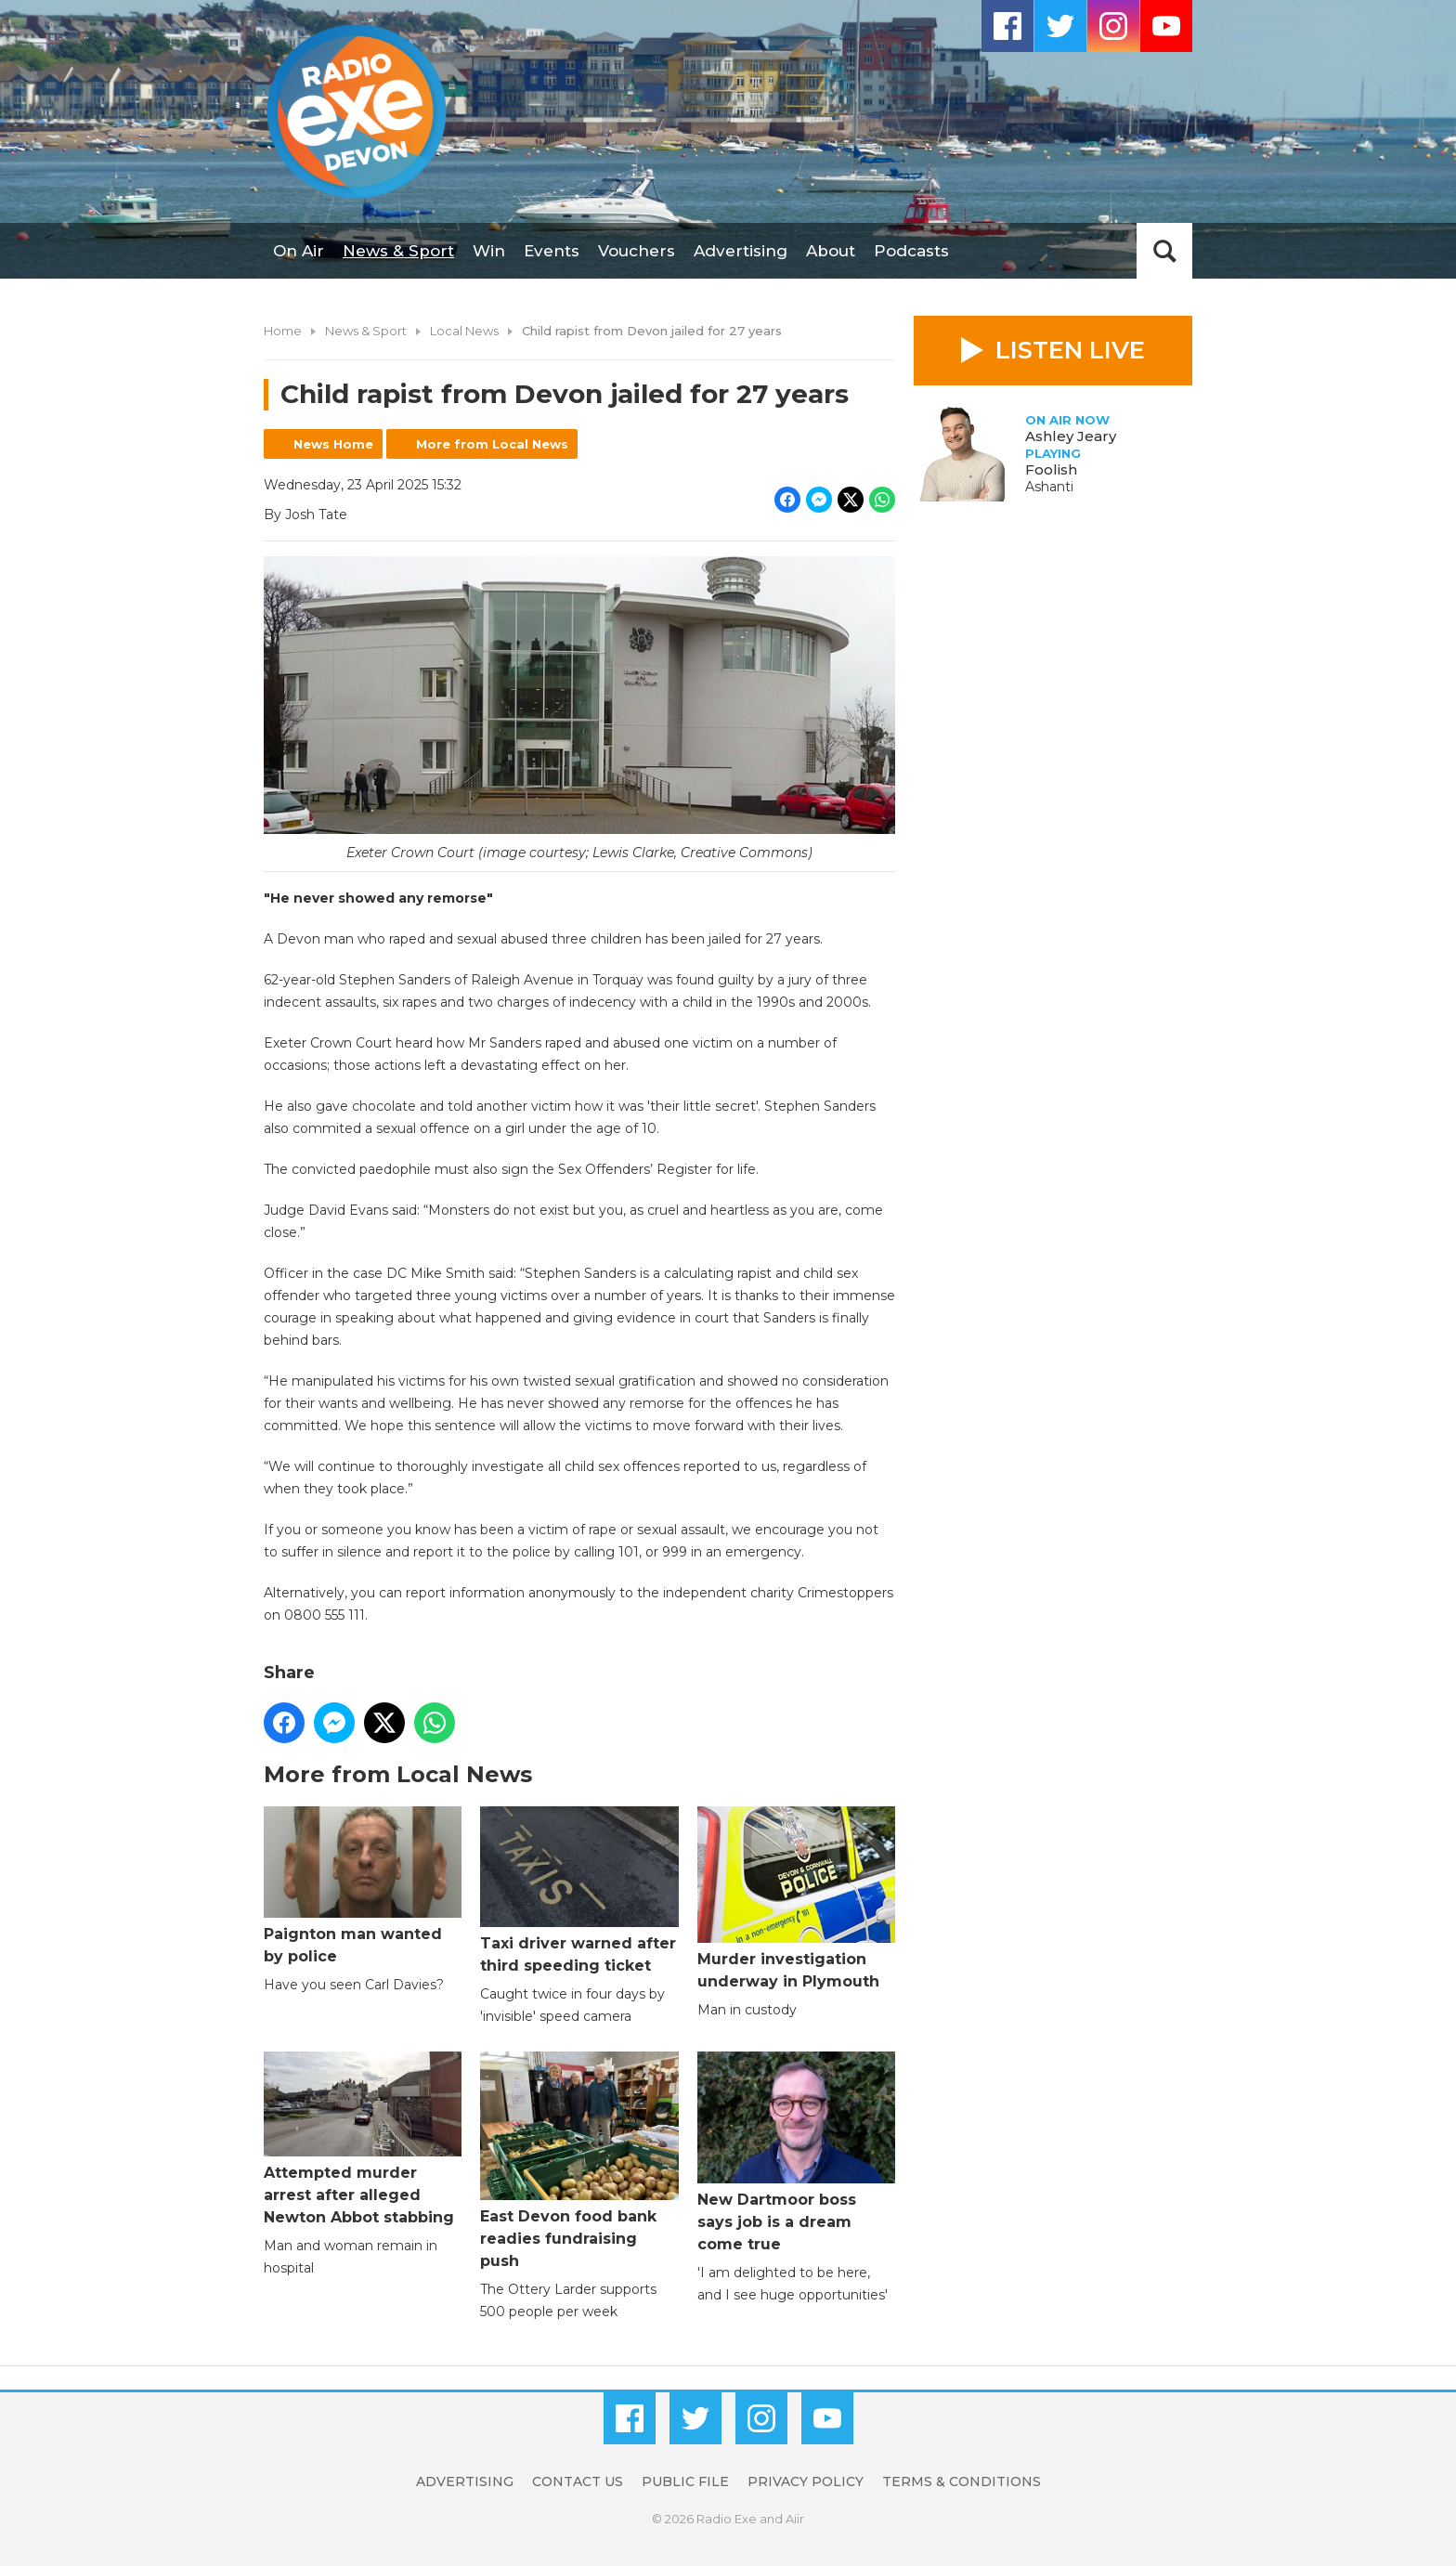  What do you see at coordinates (579, 2160) in the screenshot?
I see `East Devon food bank readies fundraising push` at bounding box center [579, 2160].